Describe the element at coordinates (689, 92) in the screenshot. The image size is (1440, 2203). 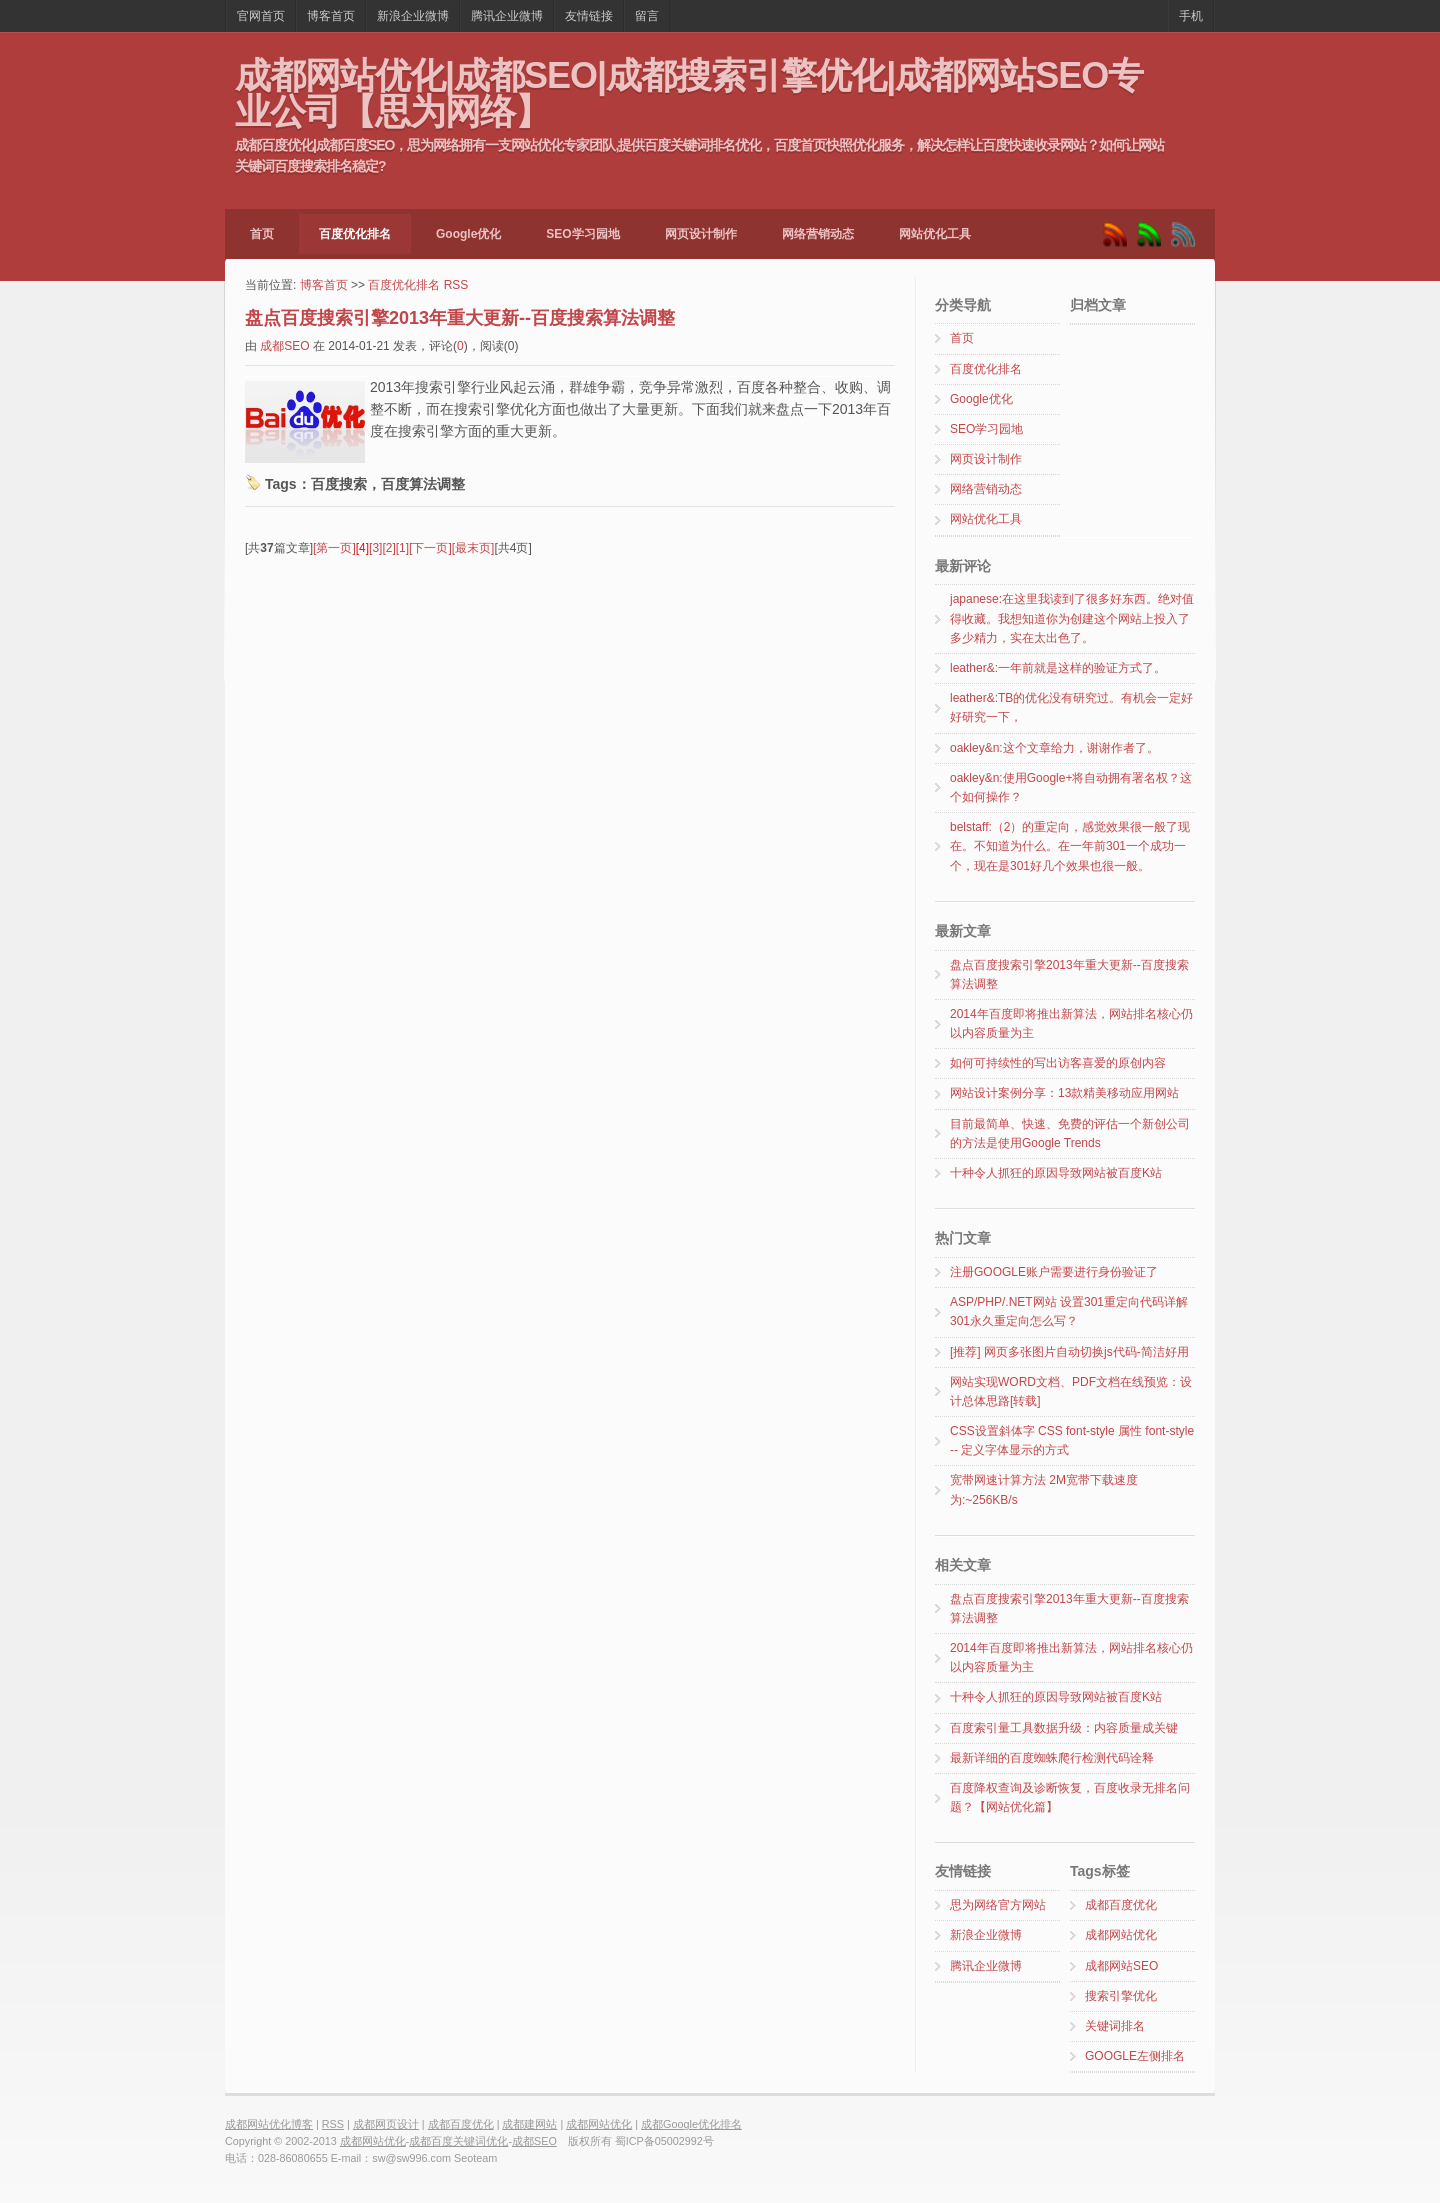
I see `成都网站优化|成都SEO|成都搜索引擎优化|成都网站SEO专业公司【思为网络】` at that location.